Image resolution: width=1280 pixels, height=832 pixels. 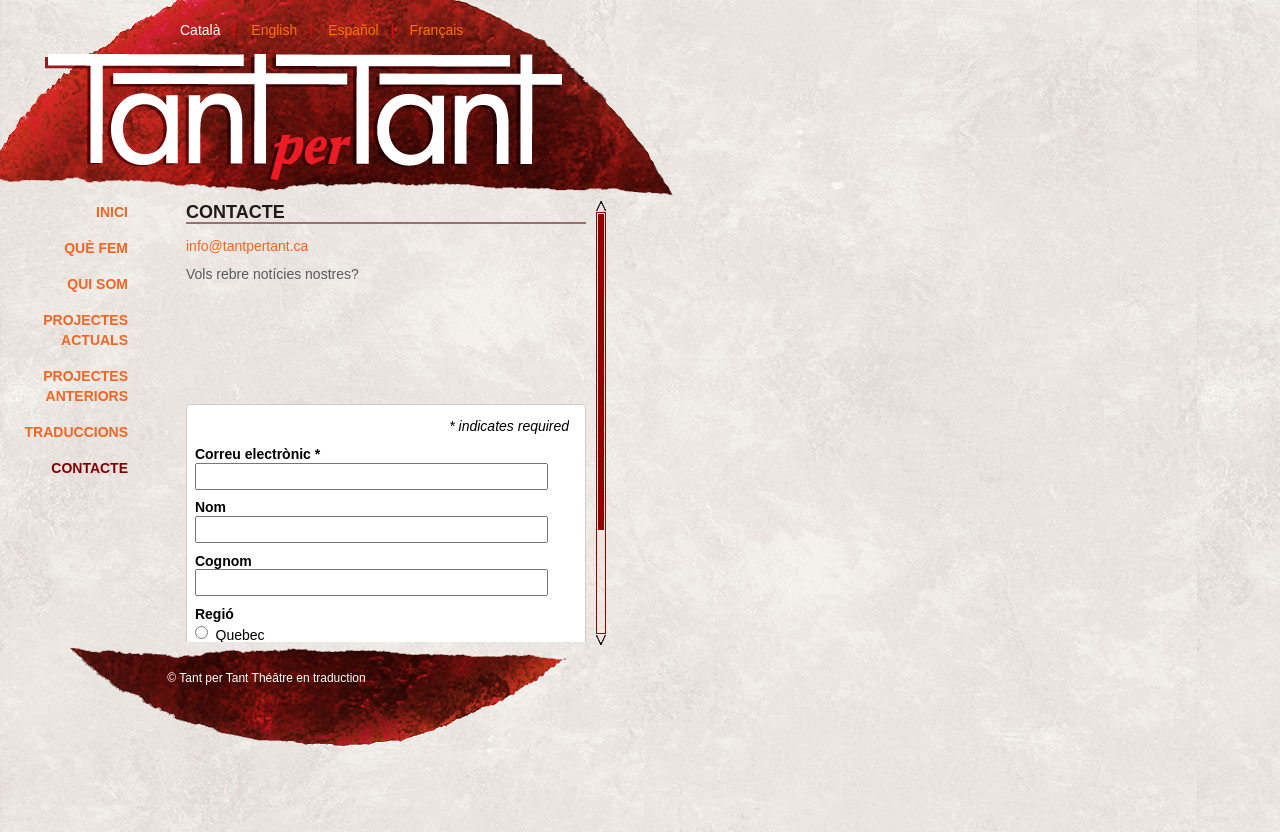 What do you see at coordinates (257, 454) in the screenshot?
I see `Correu electrònic` at bounding box center [257, 454].